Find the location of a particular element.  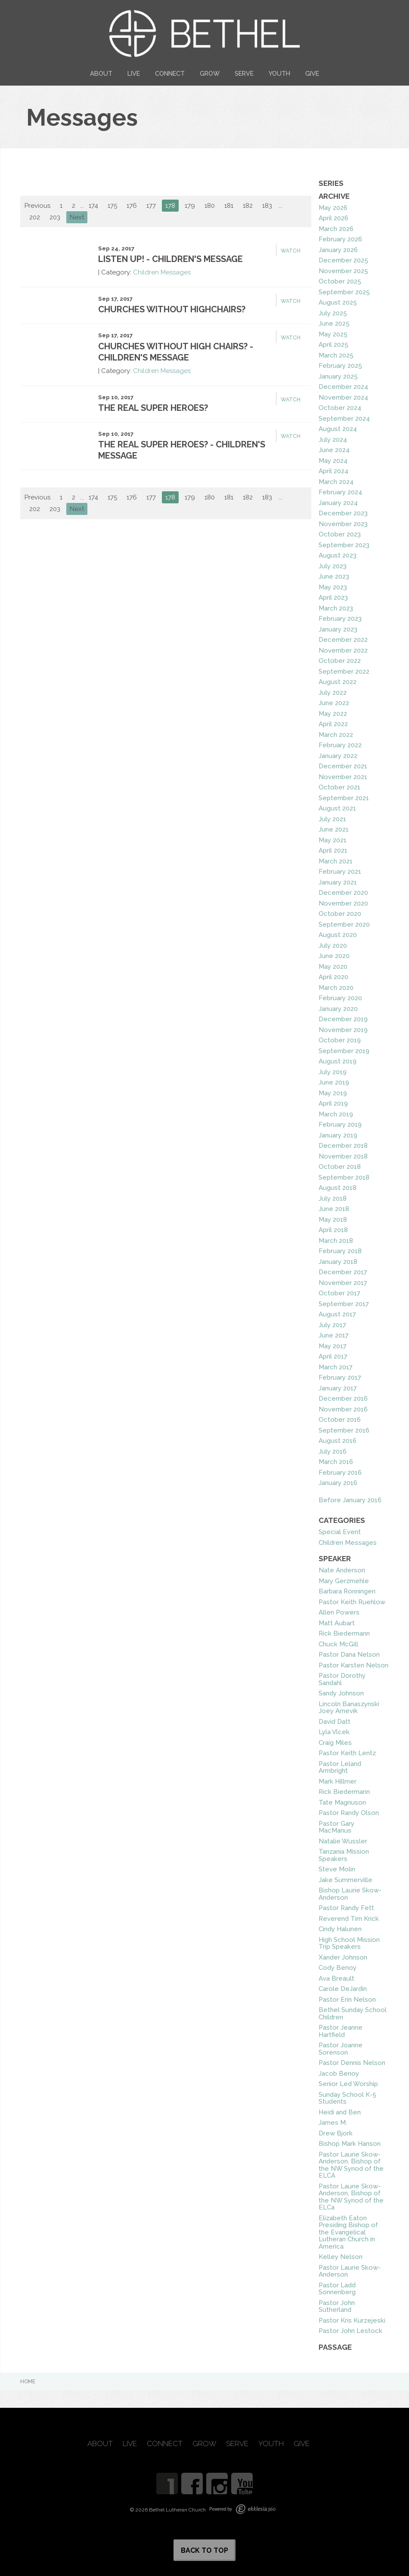

October 2023 is located at coordinates (340, 534).